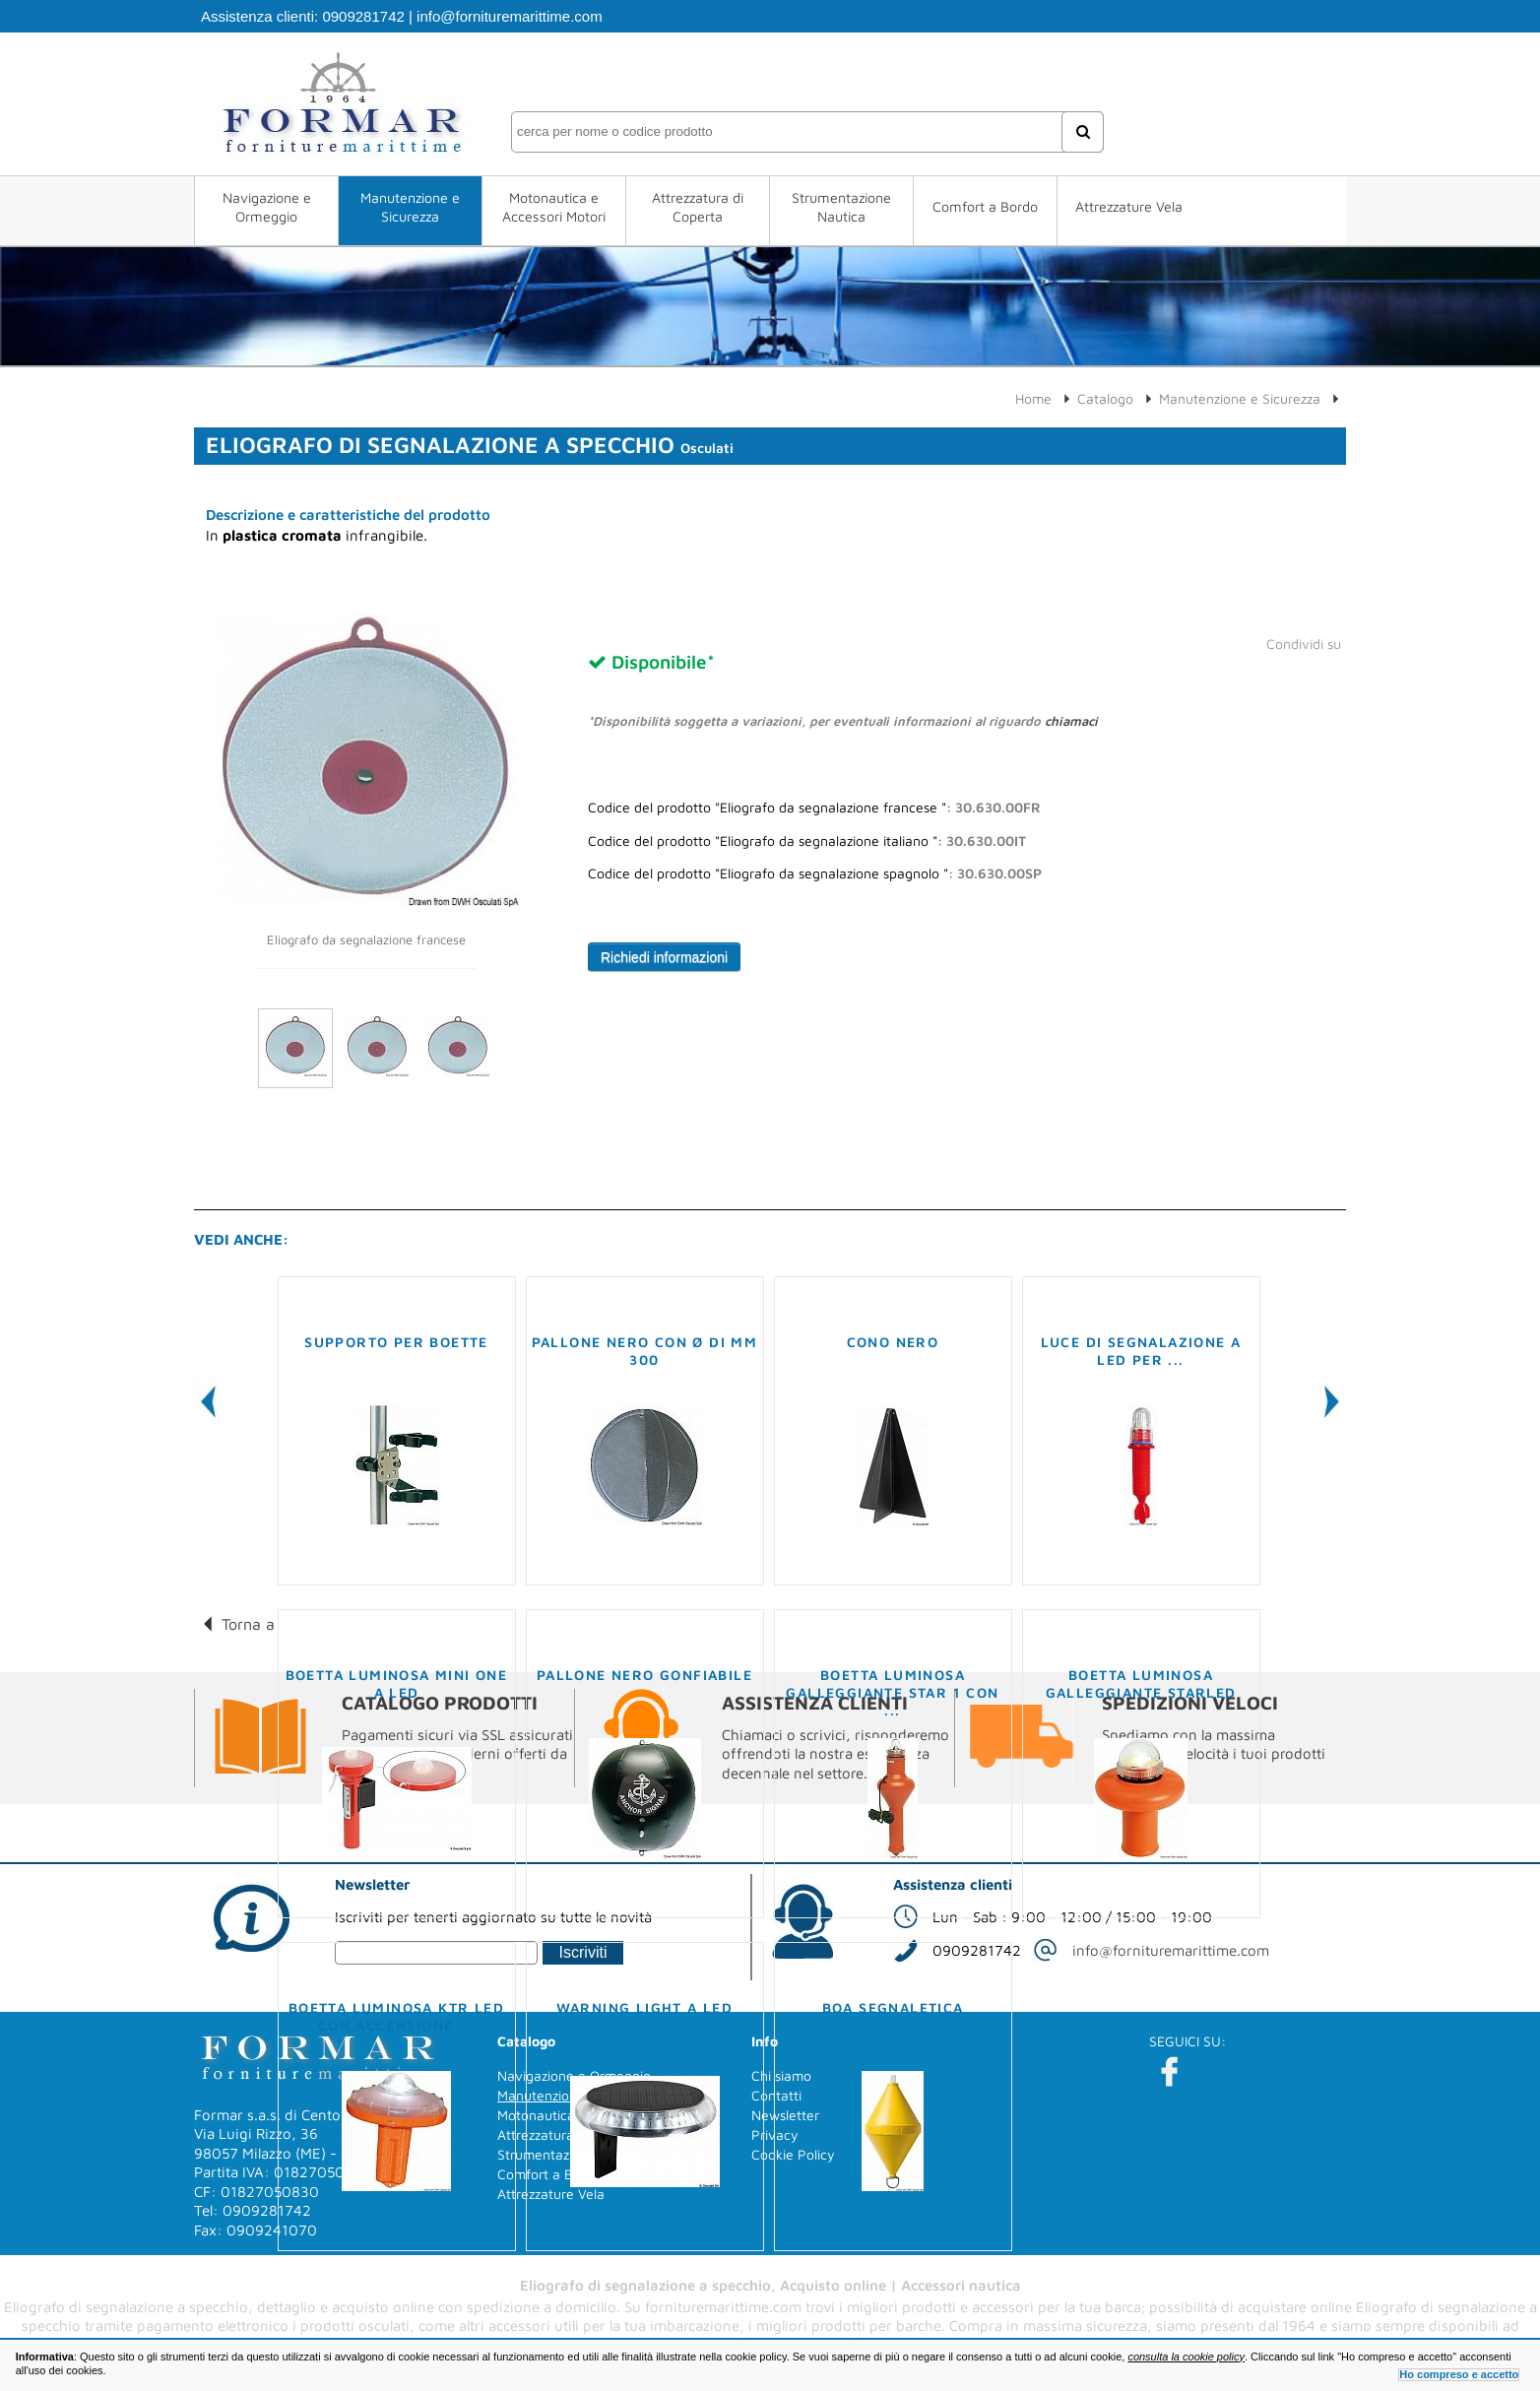 The image size is (1540, 2391). What do you see at coordinates (1071, 721) in the screenshot?
I see `chiamaci` at bounding box center [1071, 721].